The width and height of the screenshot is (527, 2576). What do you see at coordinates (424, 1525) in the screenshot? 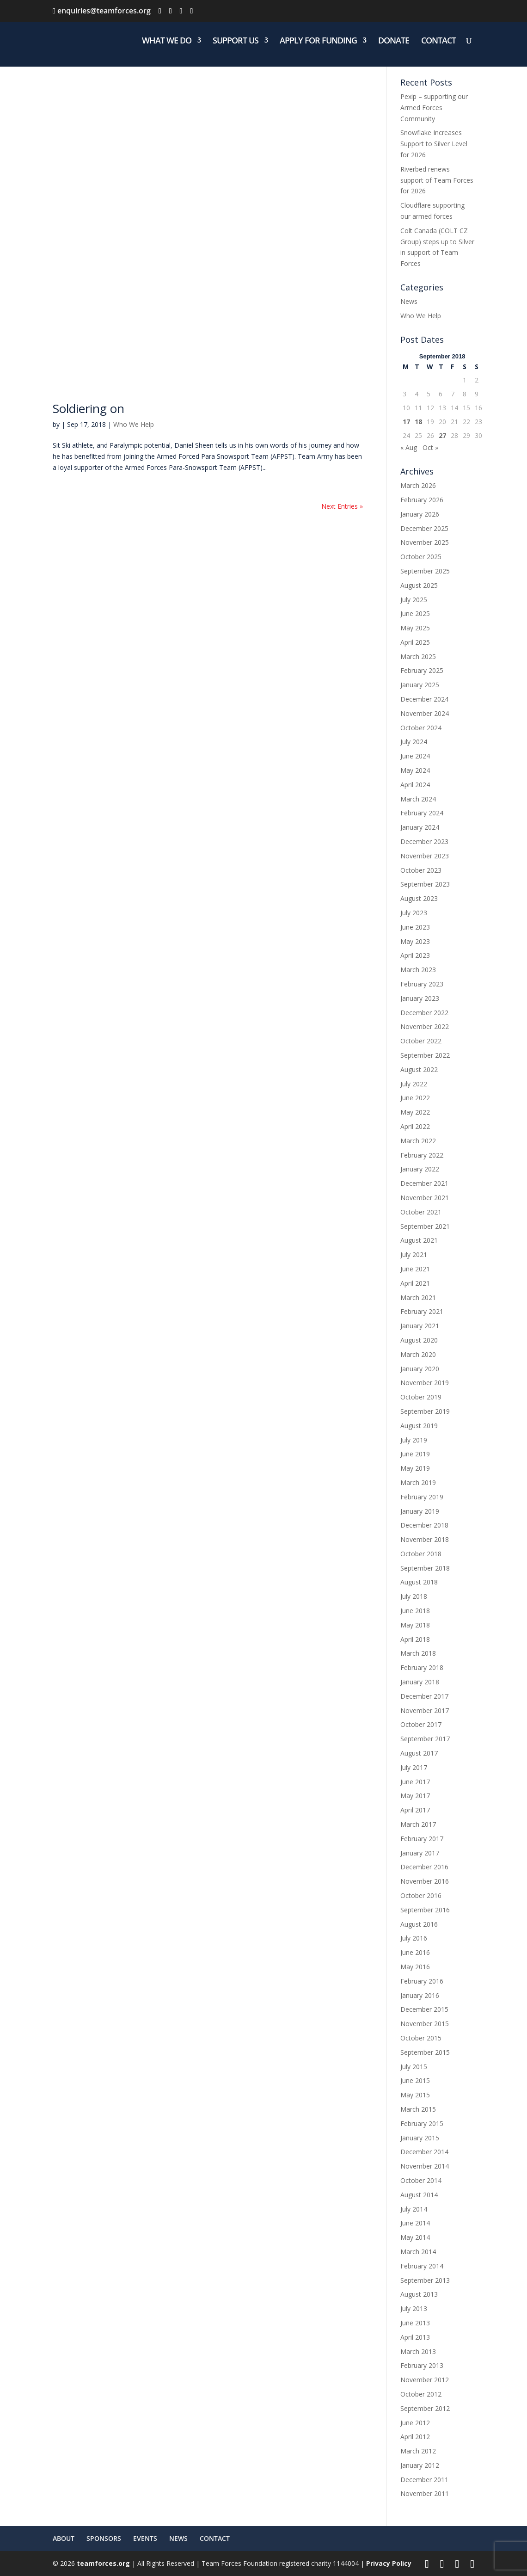
I see `December 2018` at bounding box center [424, 1525].